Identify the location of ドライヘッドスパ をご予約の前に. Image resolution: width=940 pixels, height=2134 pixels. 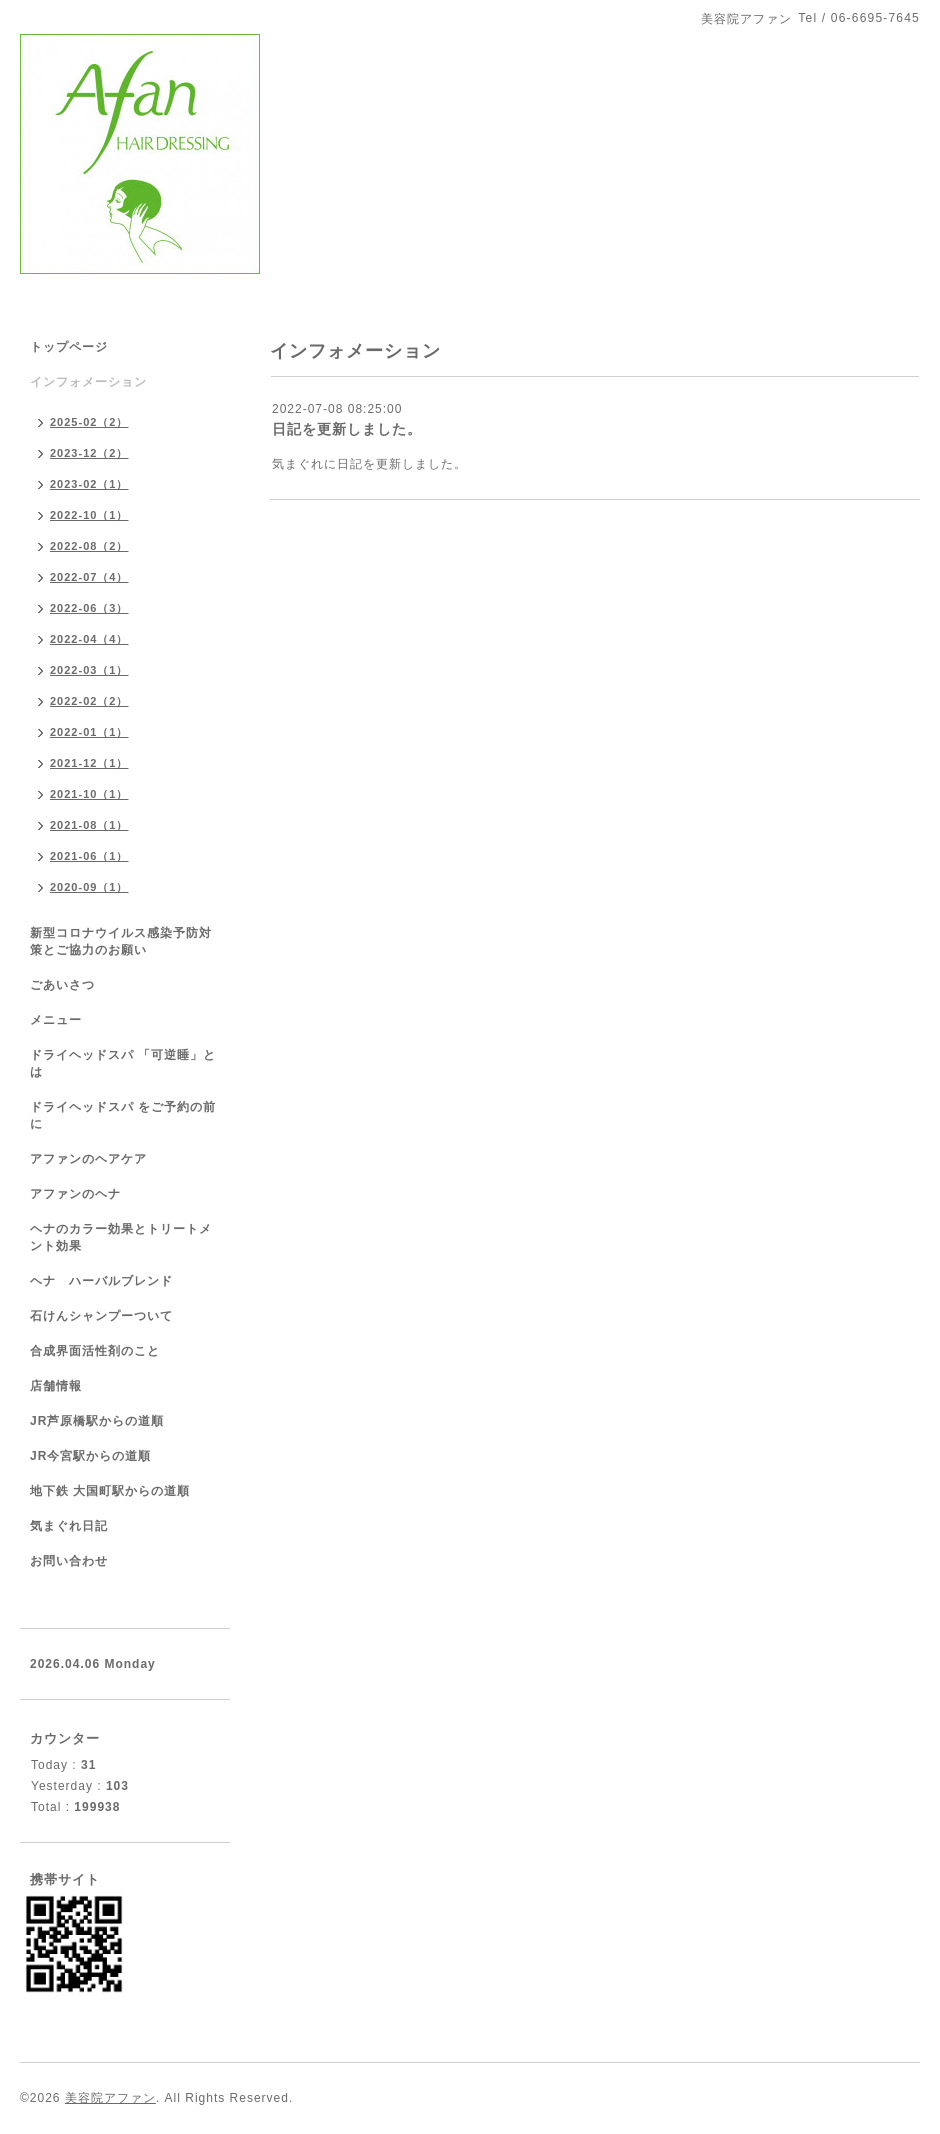
(123, 1115).